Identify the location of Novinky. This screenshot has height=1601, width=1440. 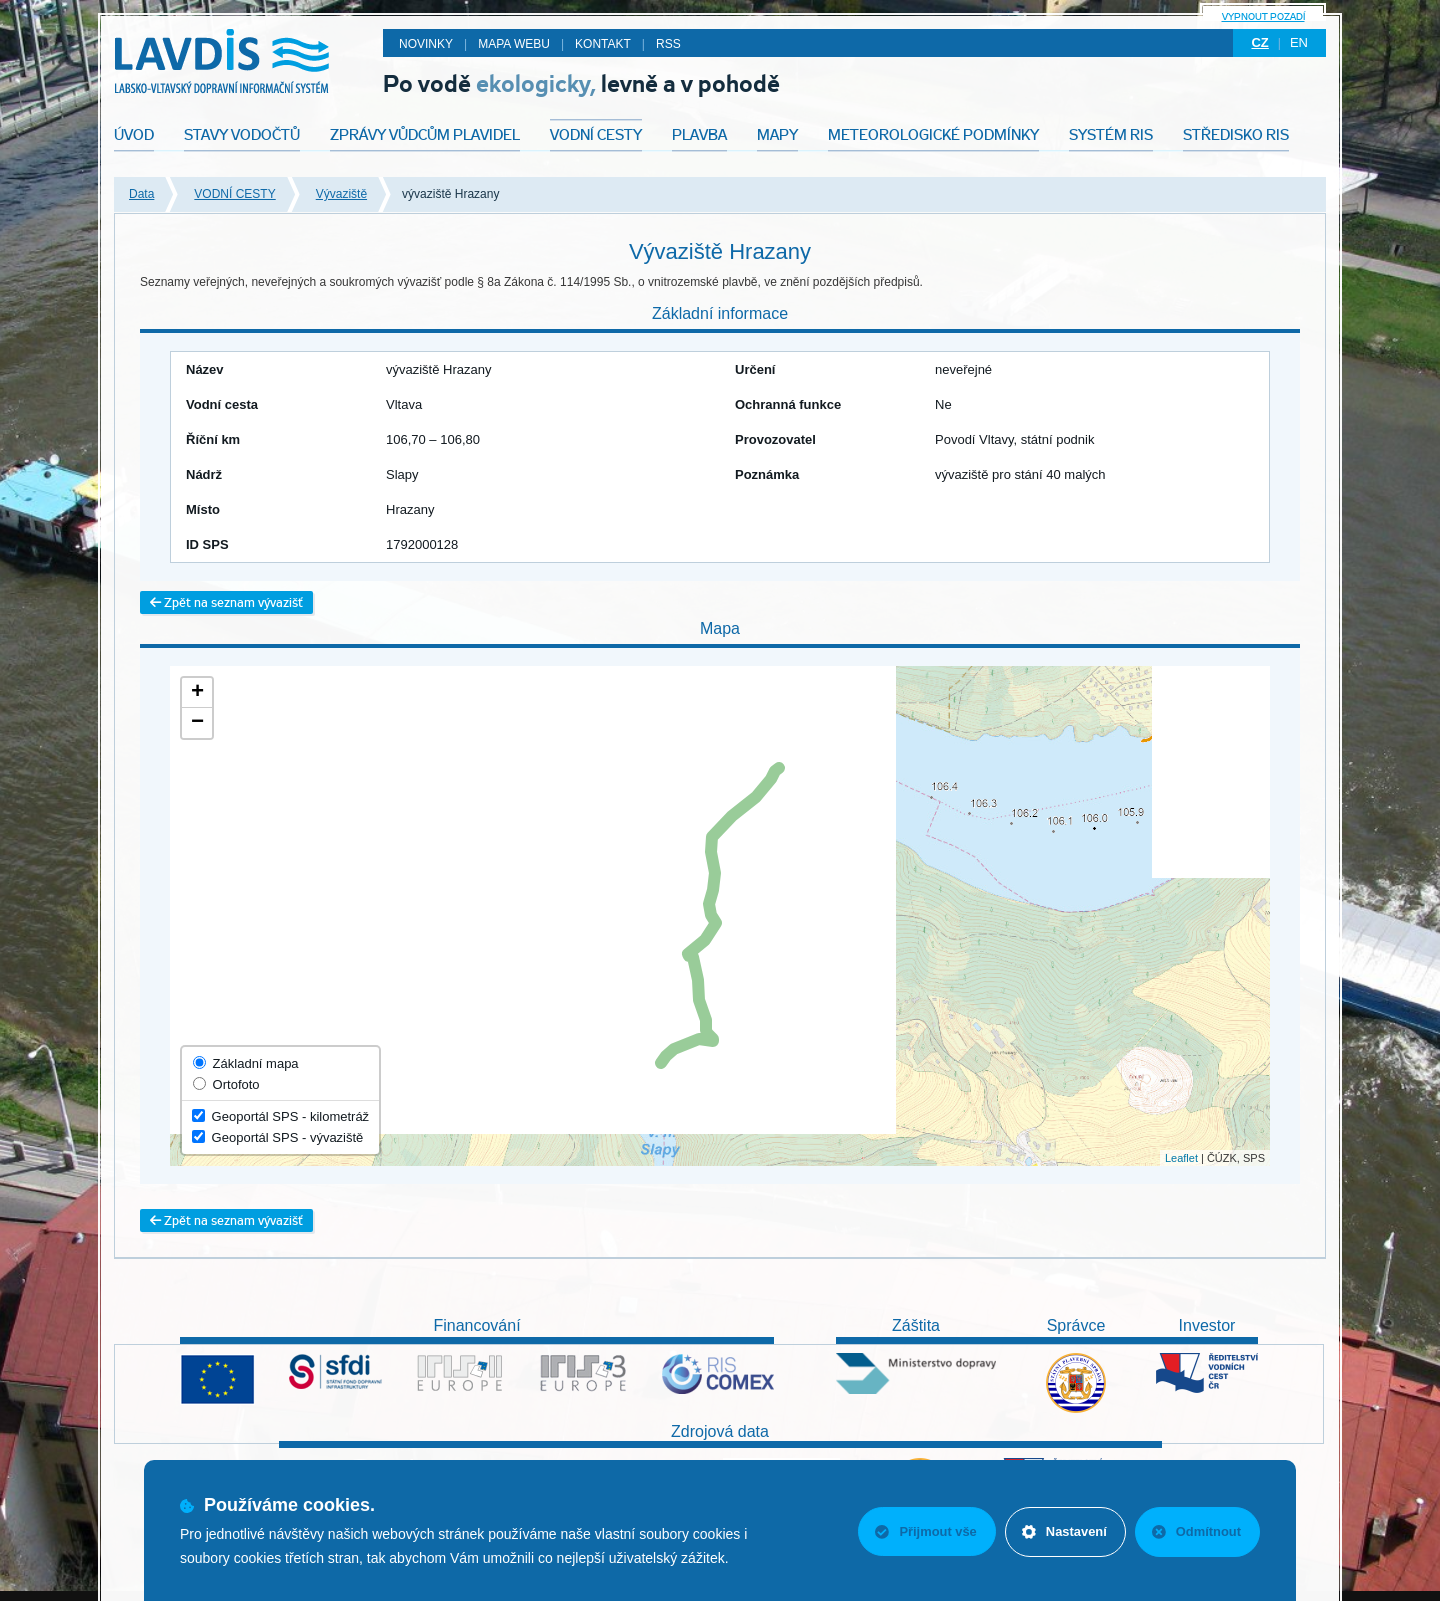
(426, 44).